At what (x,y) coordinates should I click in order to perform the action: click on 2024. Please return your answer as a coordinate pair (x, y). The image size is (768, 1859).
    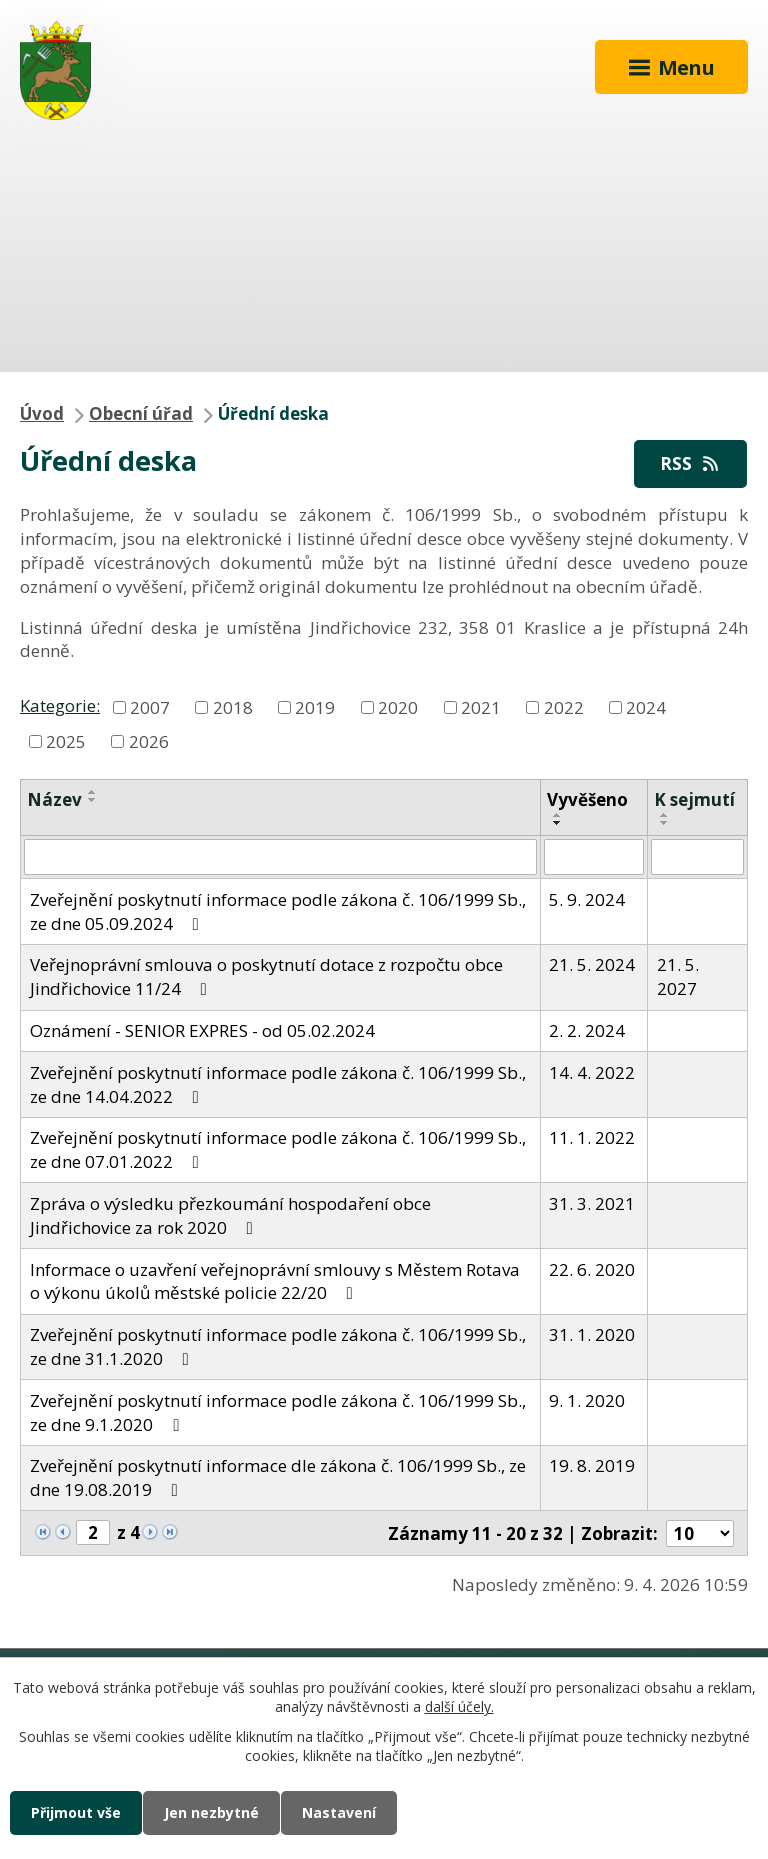
    Looking at the image, I should click on (646, 706).